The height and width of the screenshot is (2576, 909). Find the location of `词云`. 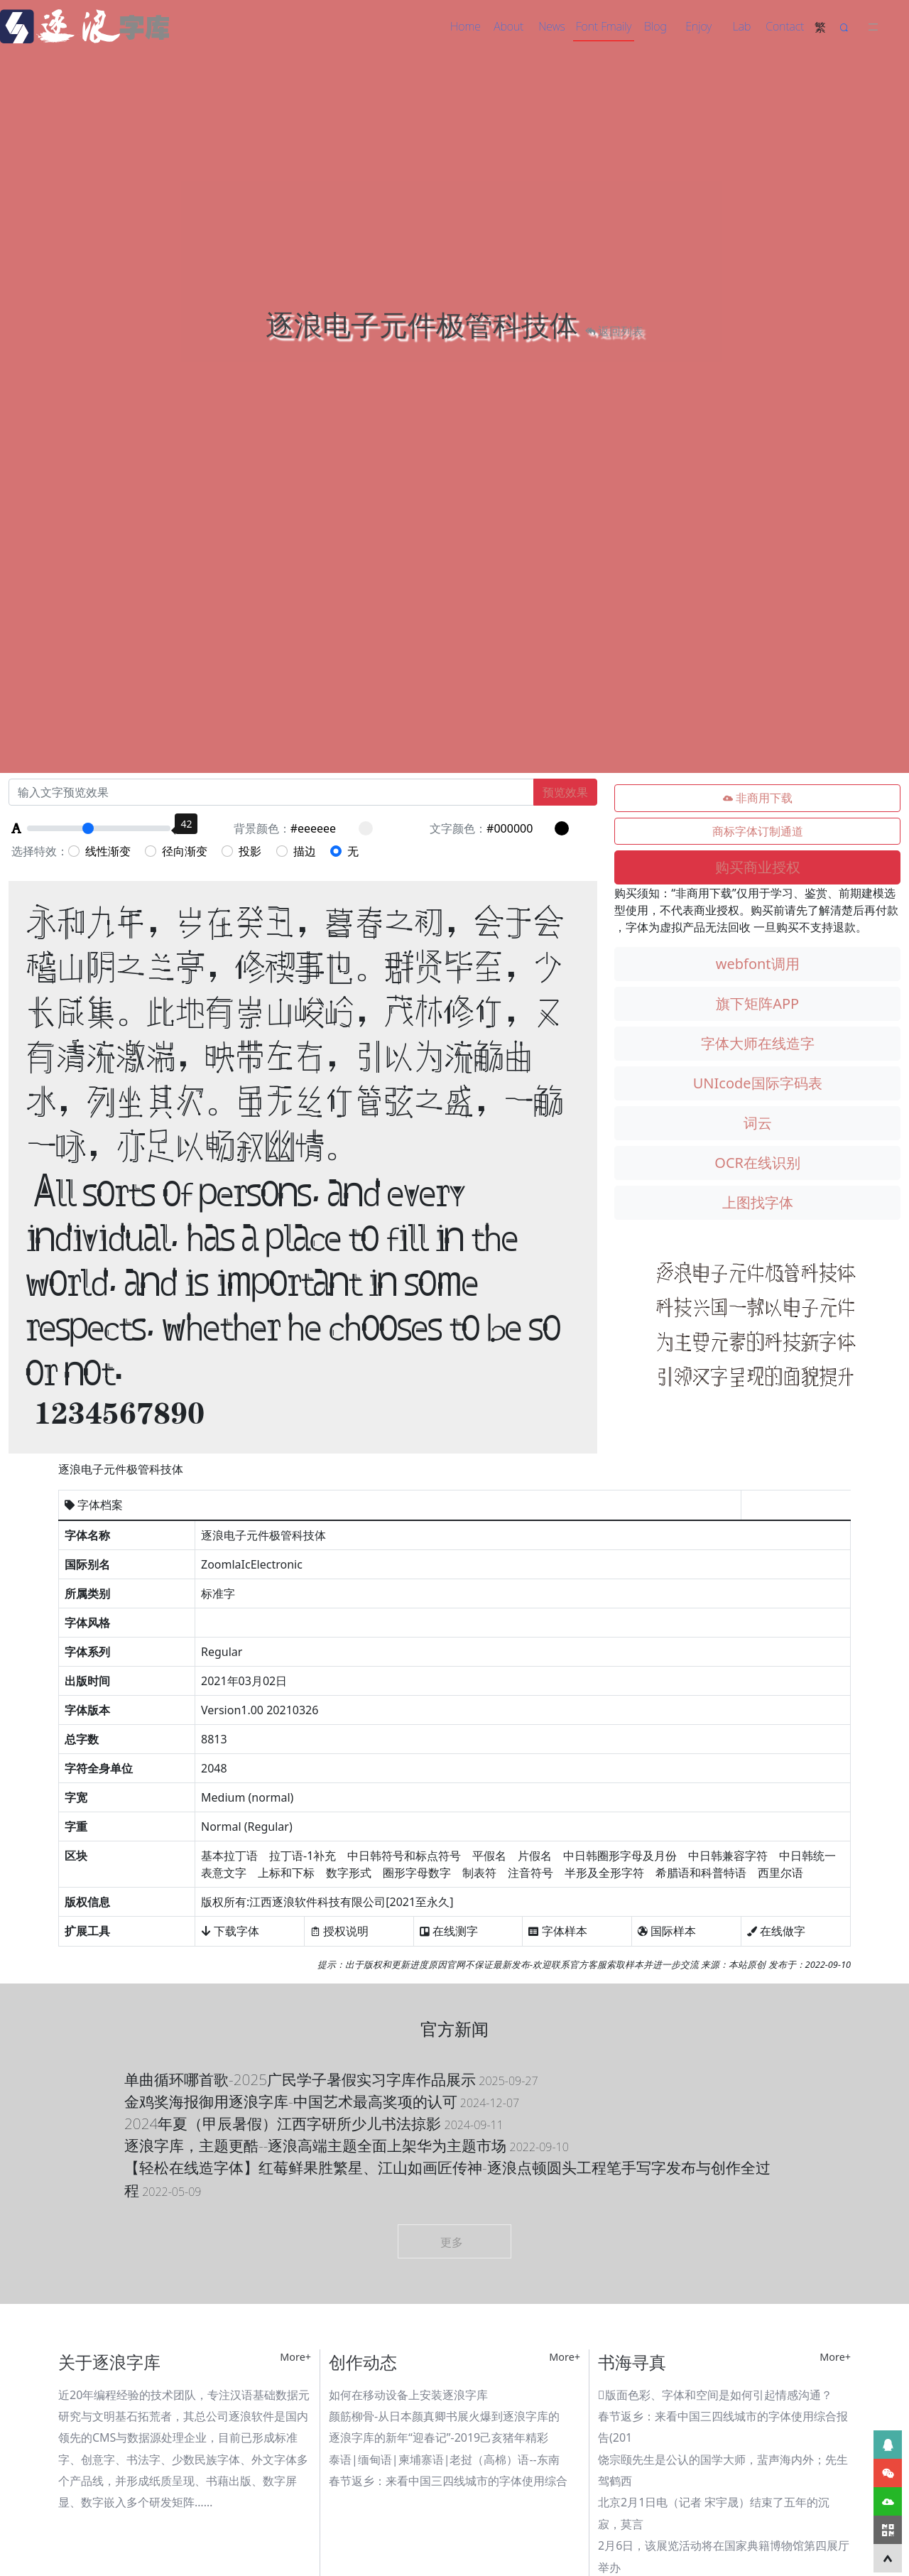

词云 is located at coordinates (758, 1122).